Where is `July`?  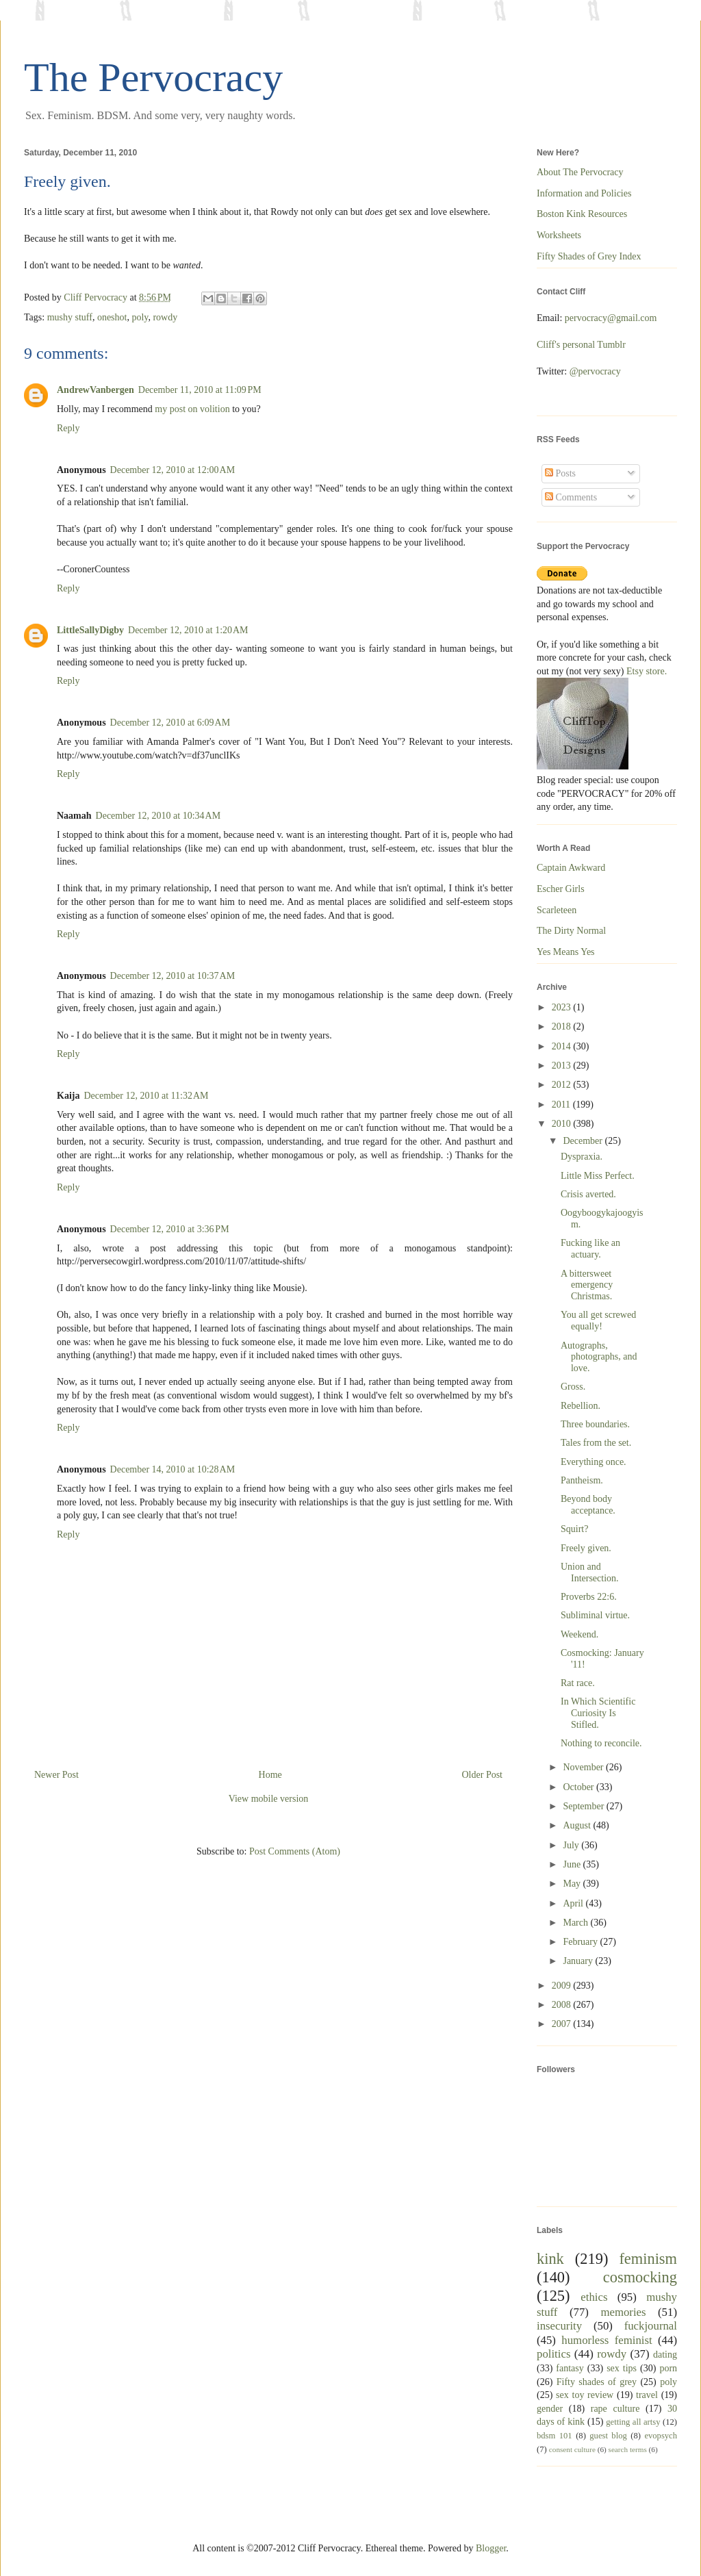
July is located at coordinates (572, 1845).